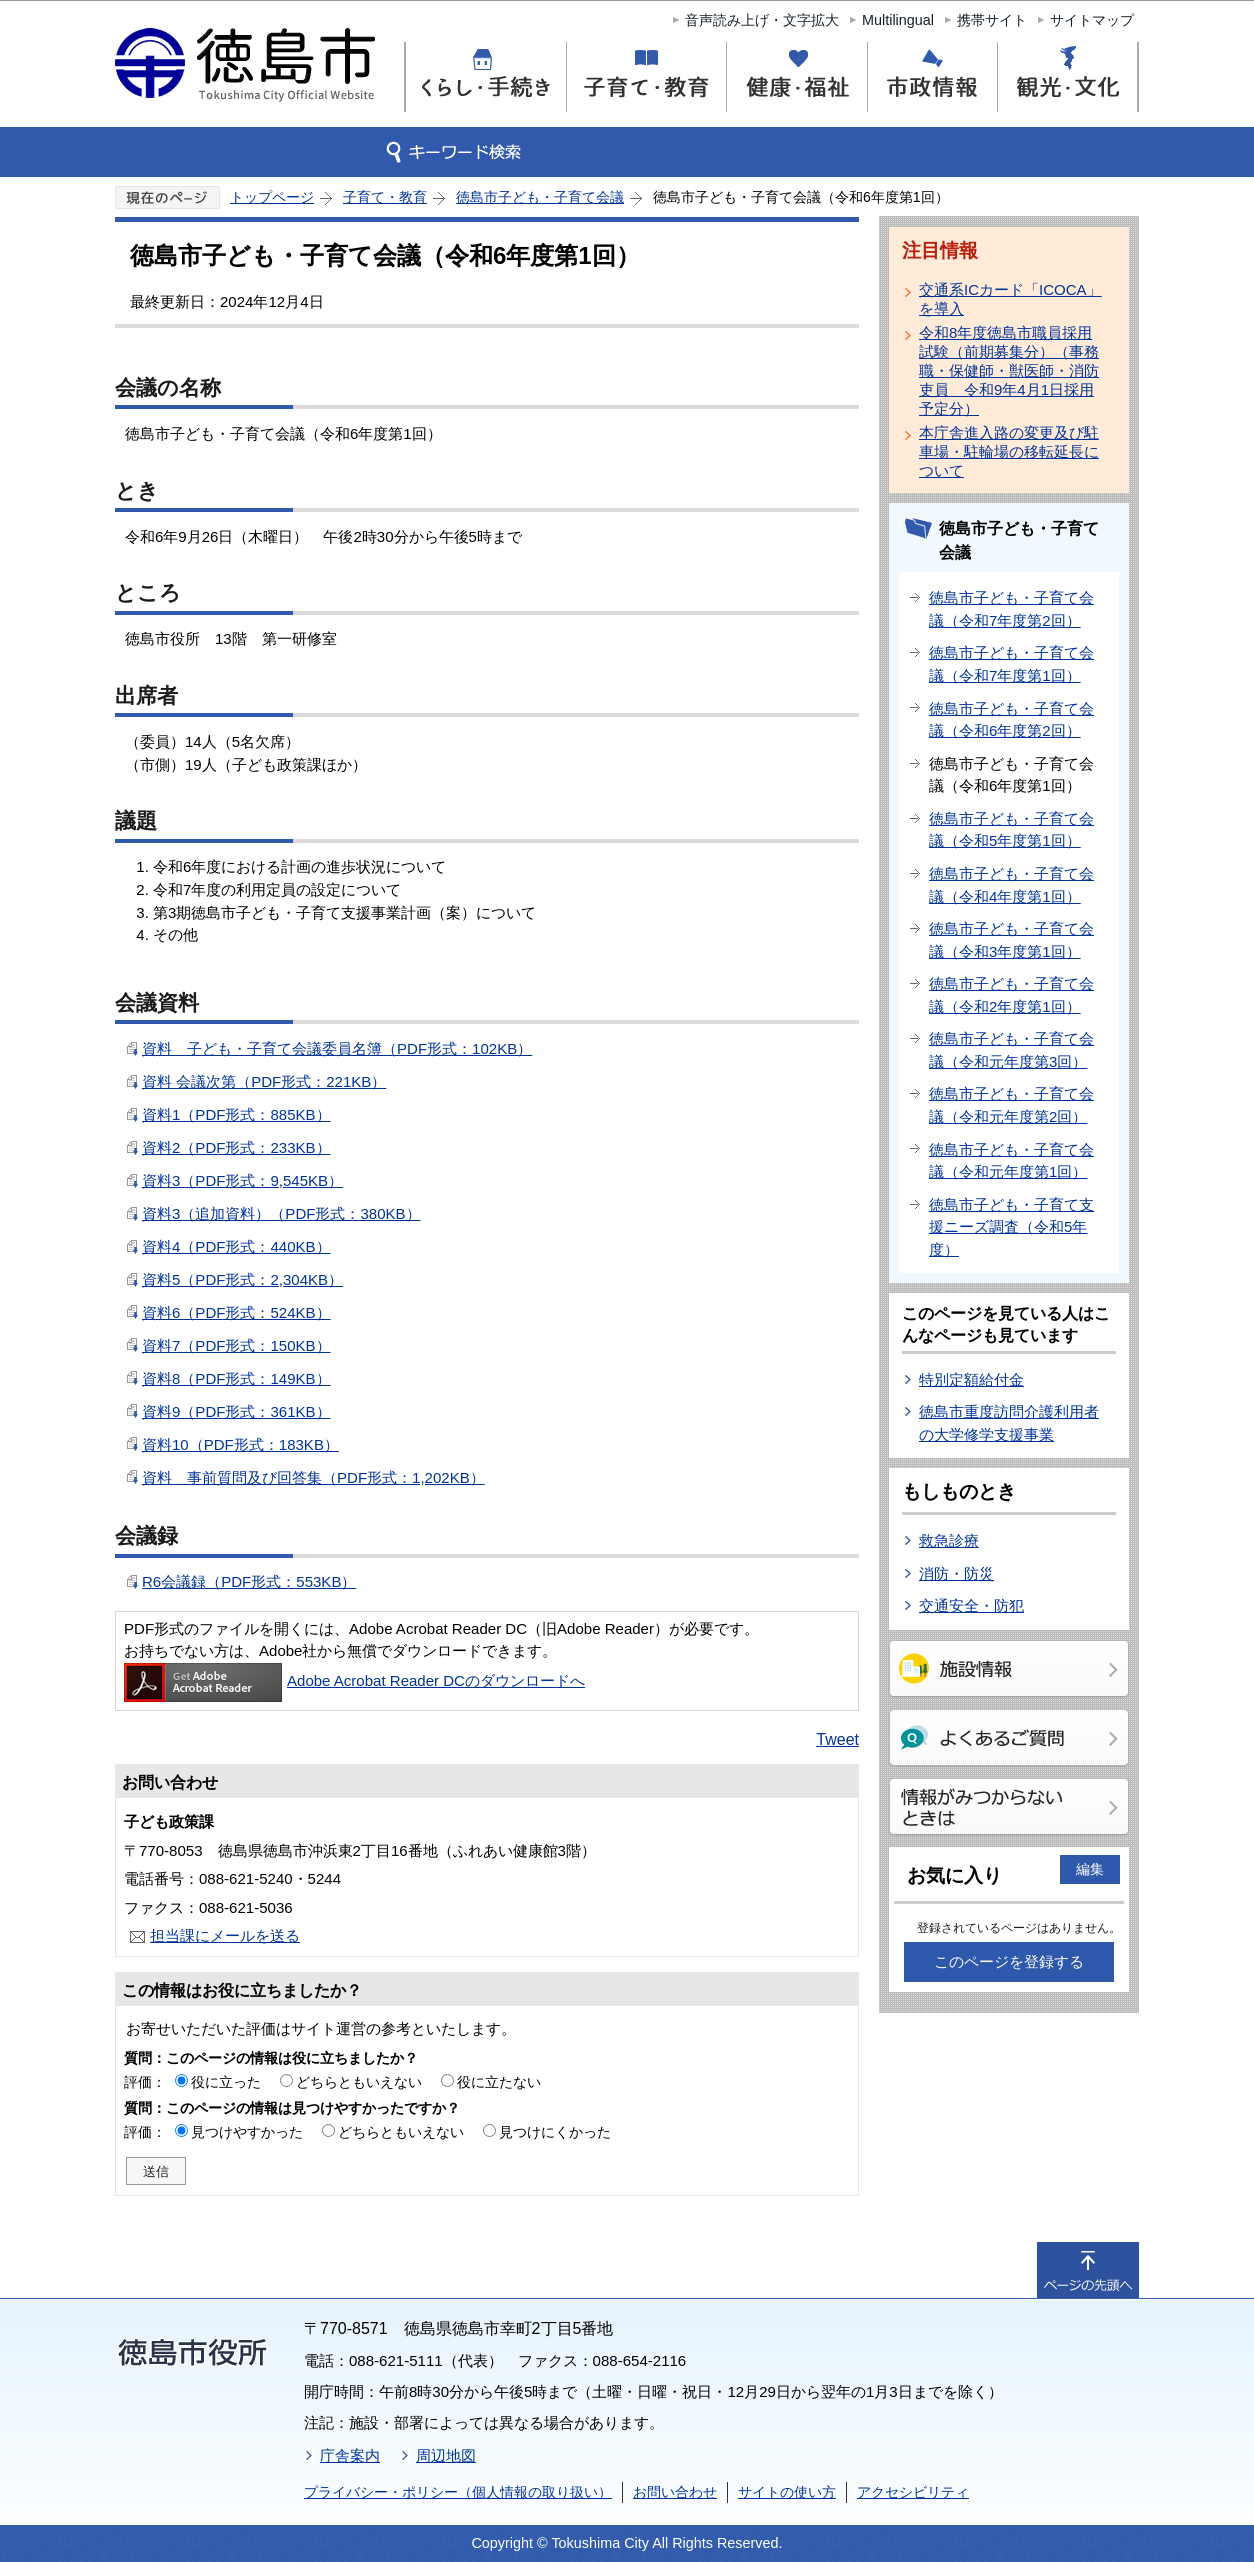  What do you see at coordinates (992, 20) in the screenshot?
I see `携帯サイト` at bounding box center [992, 20].